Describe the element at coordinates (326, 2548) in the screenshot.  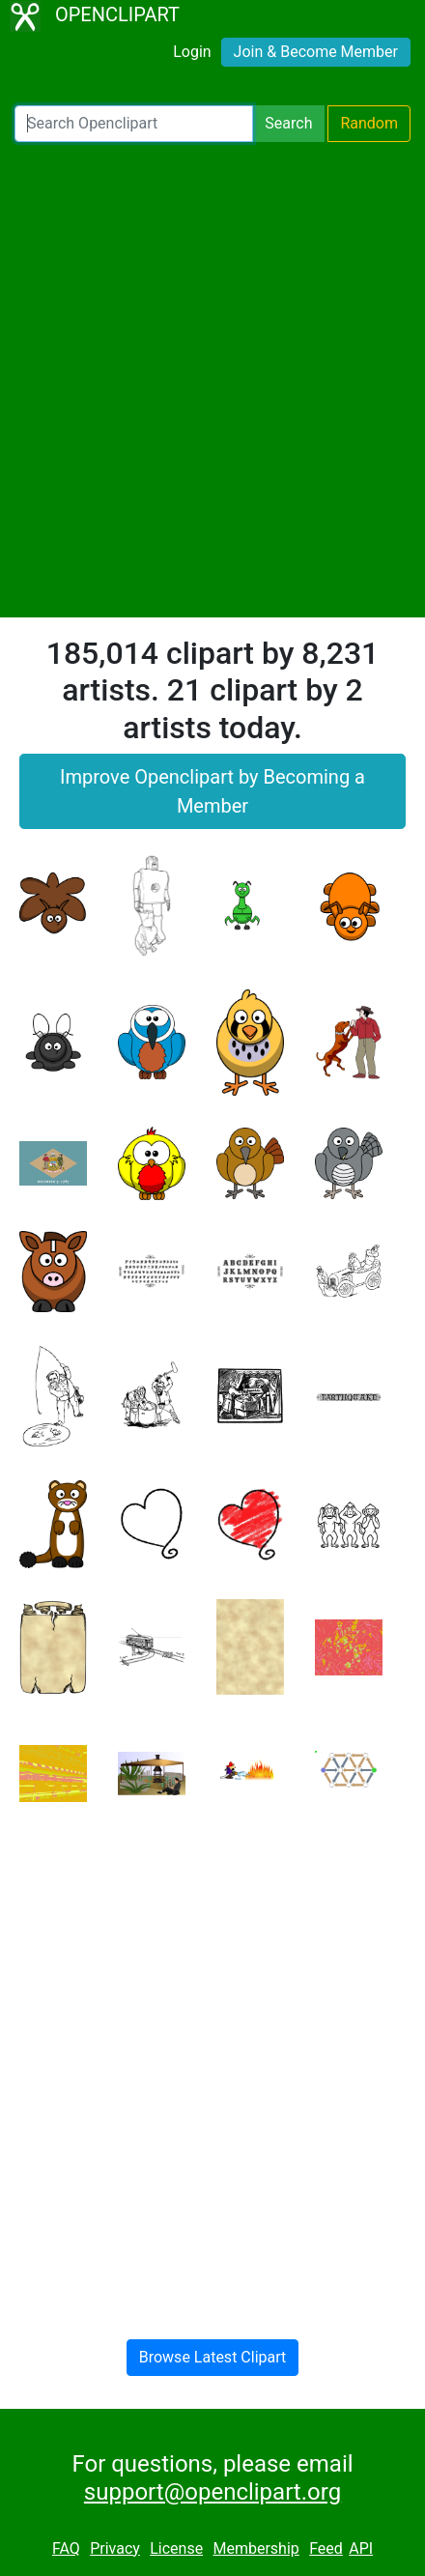
I see `Feed` at that location.